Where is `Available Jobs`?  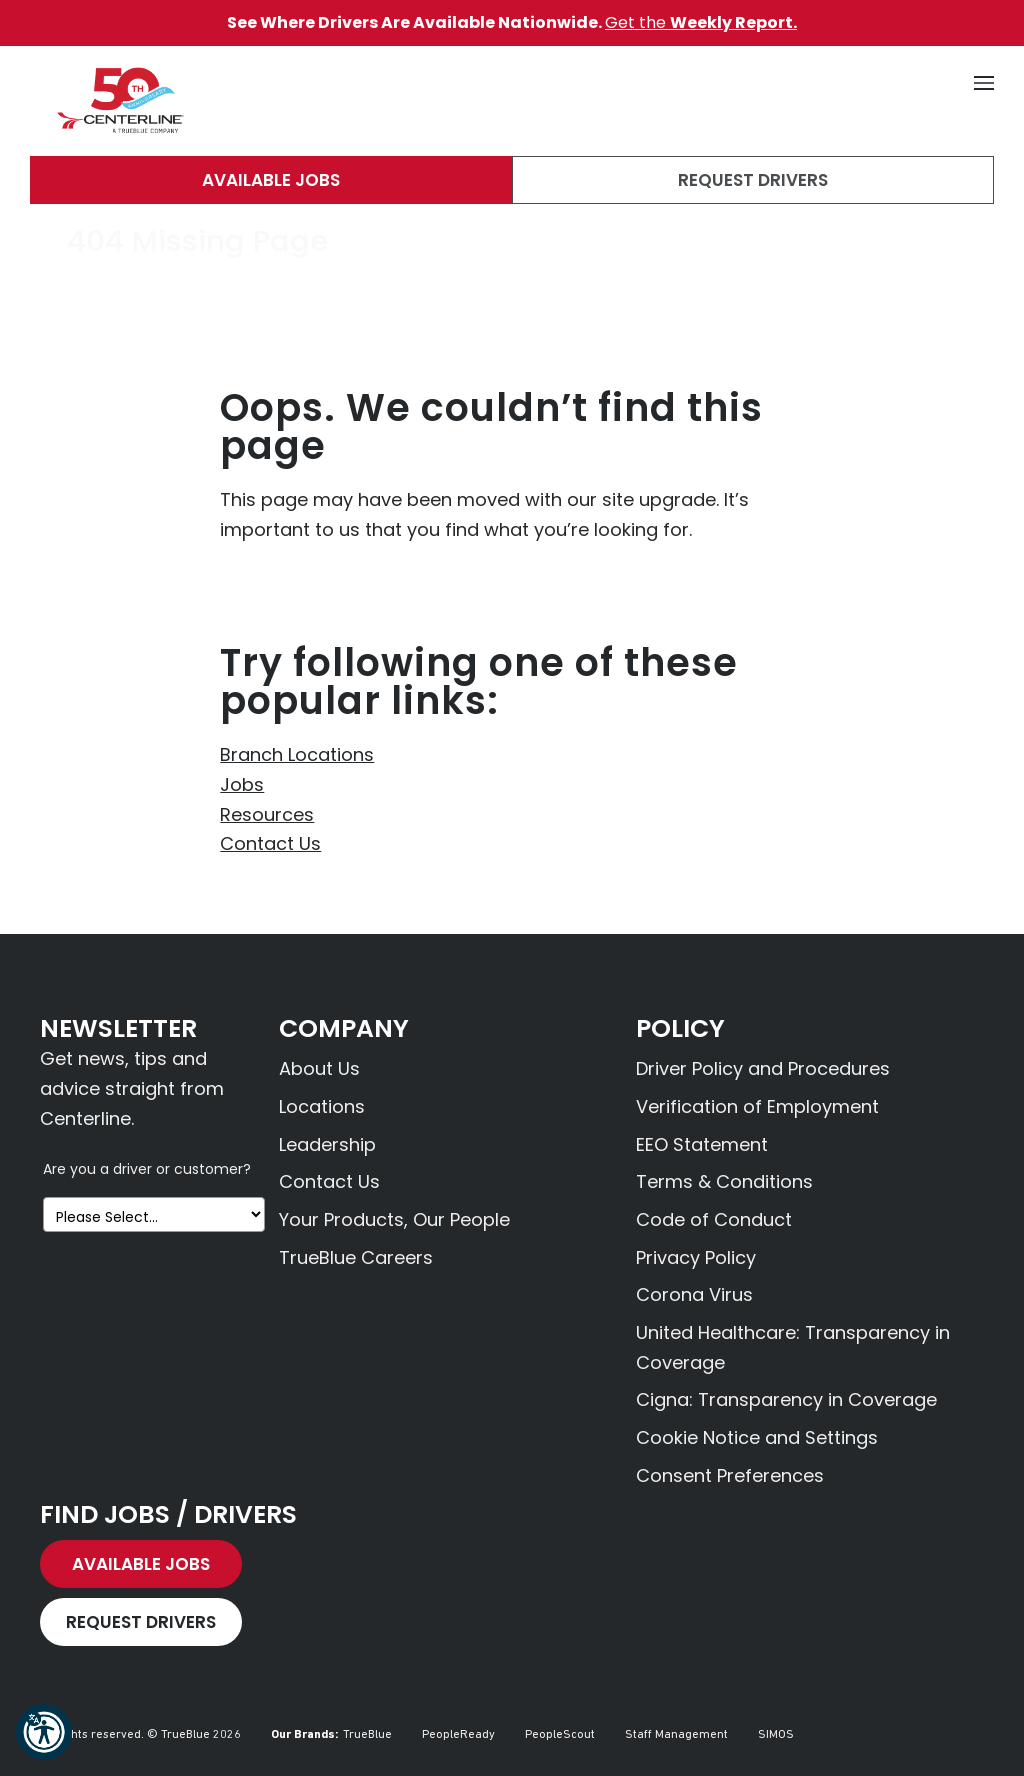 Available Jobs is located at coordinates (271, 180).